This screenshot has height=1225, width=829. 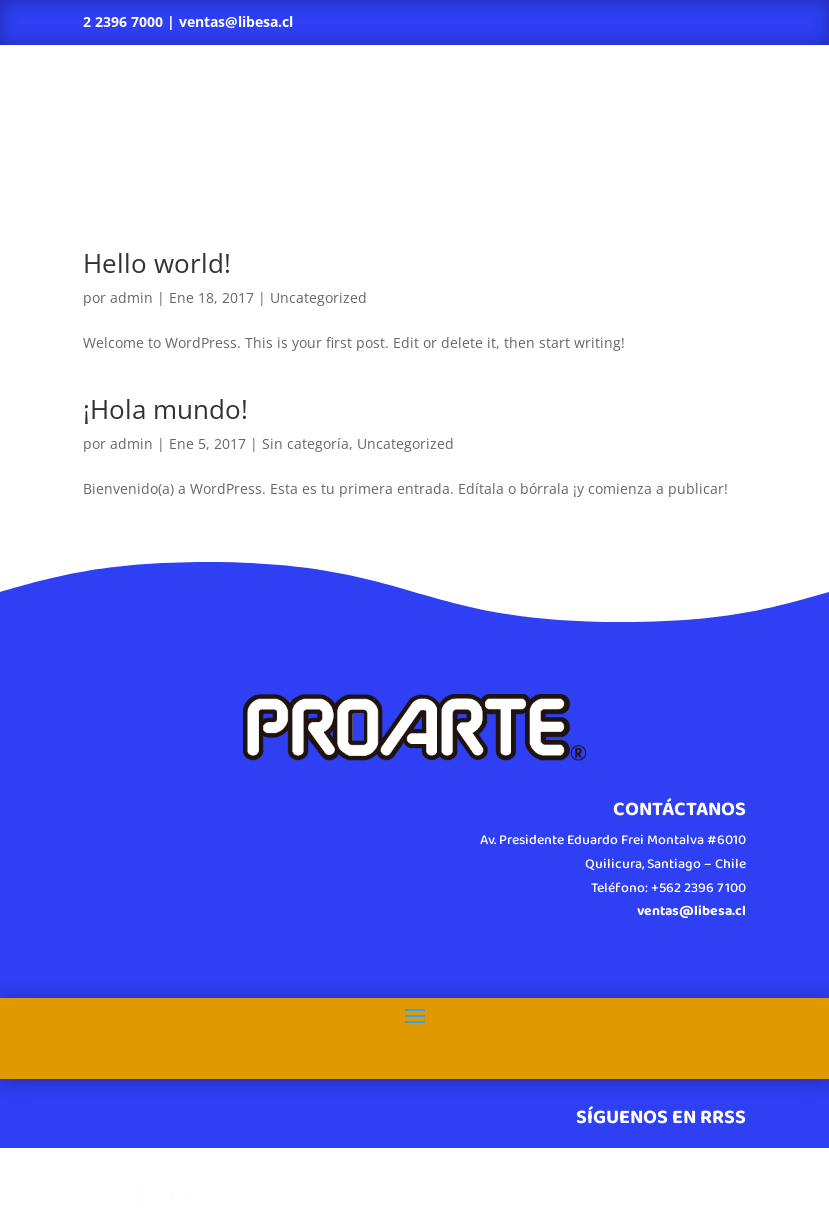 What do you see at coordinates (165, 409) in the screenshot?
I see `¡Hola mundo!` at bounding box center [165, 409].